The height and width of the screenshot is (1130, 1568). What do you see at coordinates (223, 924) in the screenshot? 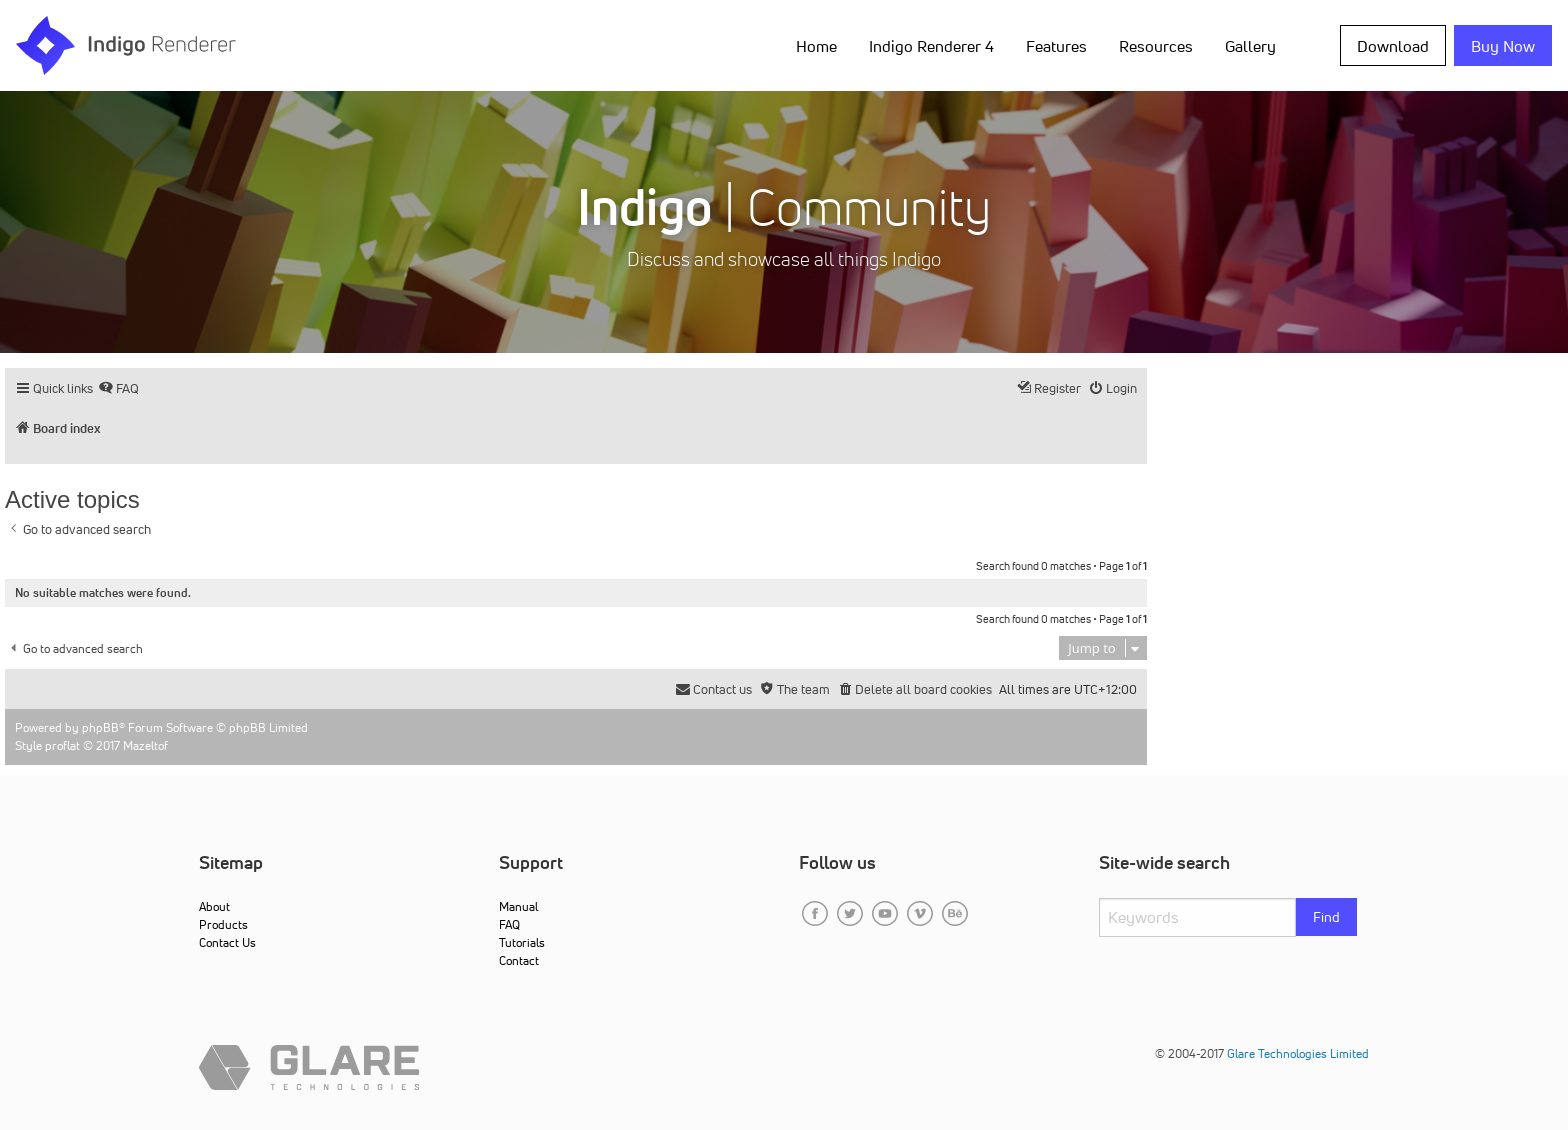
I see `Products` at bounding box center [223, 924].